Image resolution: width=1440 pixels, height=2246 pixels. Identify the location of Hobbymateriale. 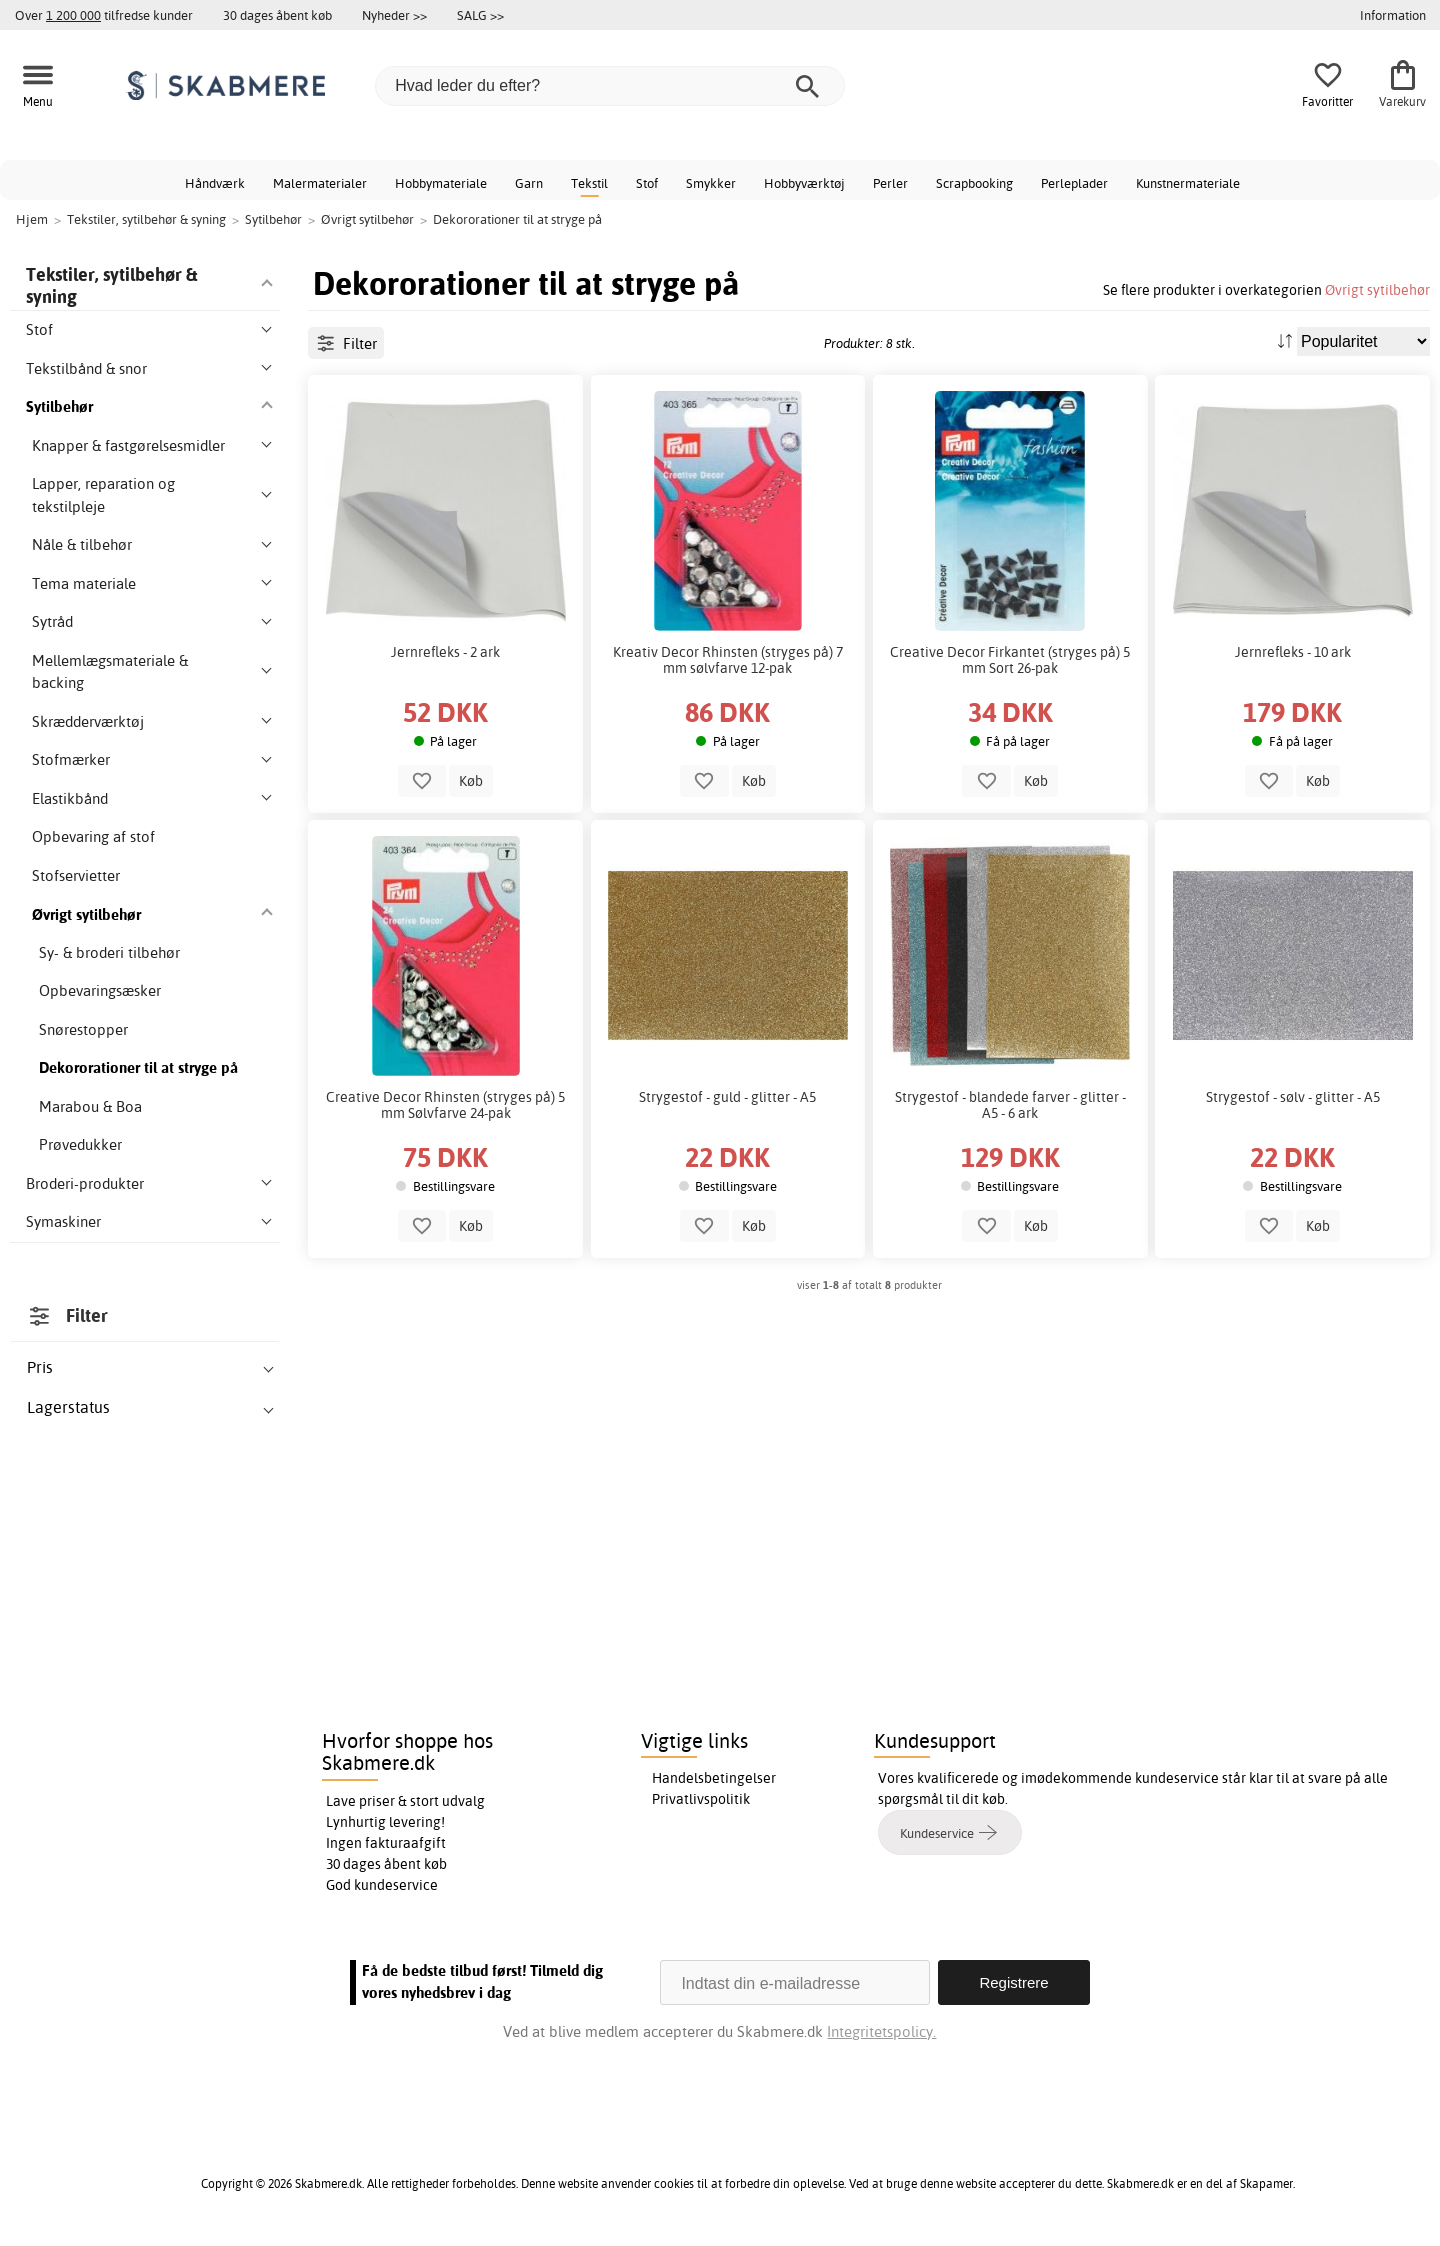
(441, 183).